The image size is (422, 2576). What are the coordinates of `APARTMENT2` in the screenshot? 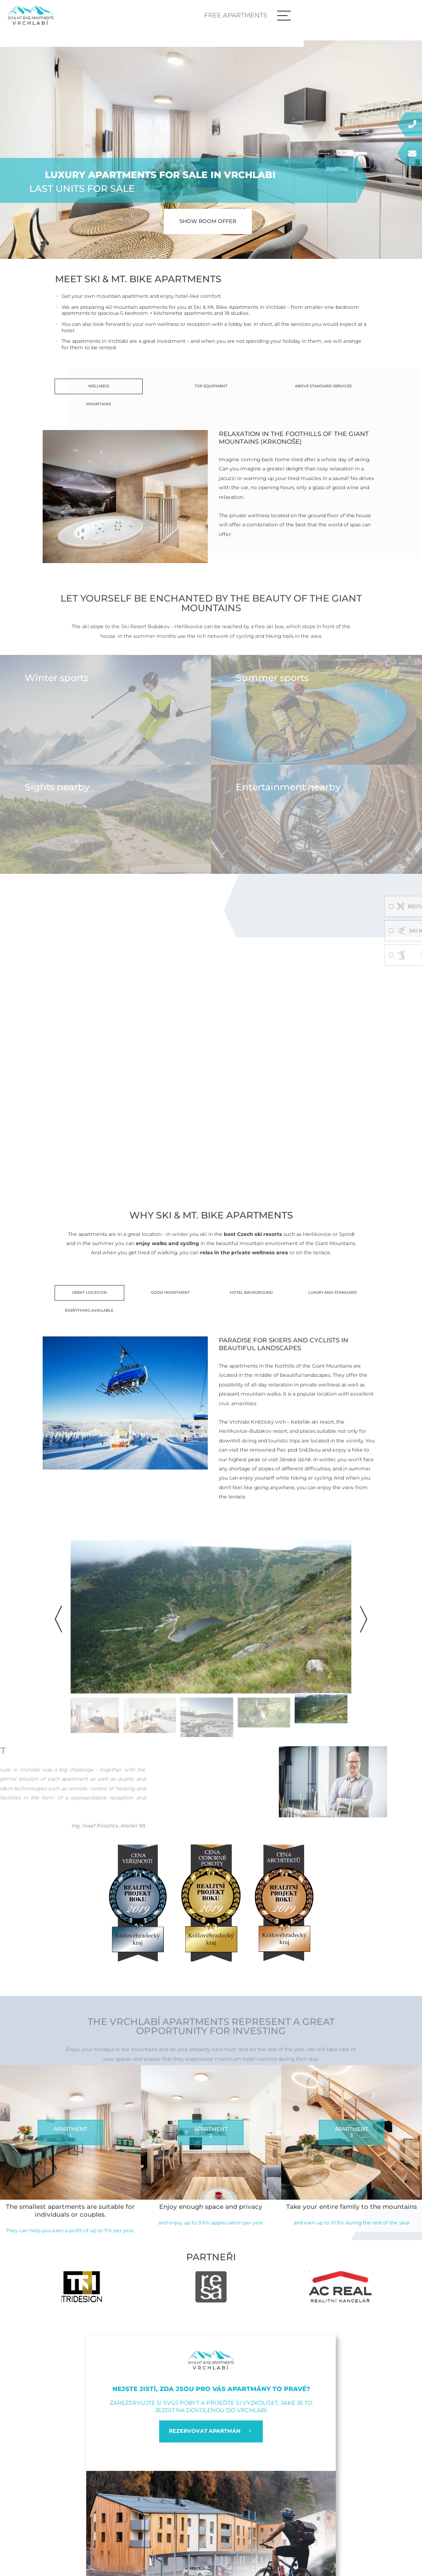 It's located at (211, 2132).